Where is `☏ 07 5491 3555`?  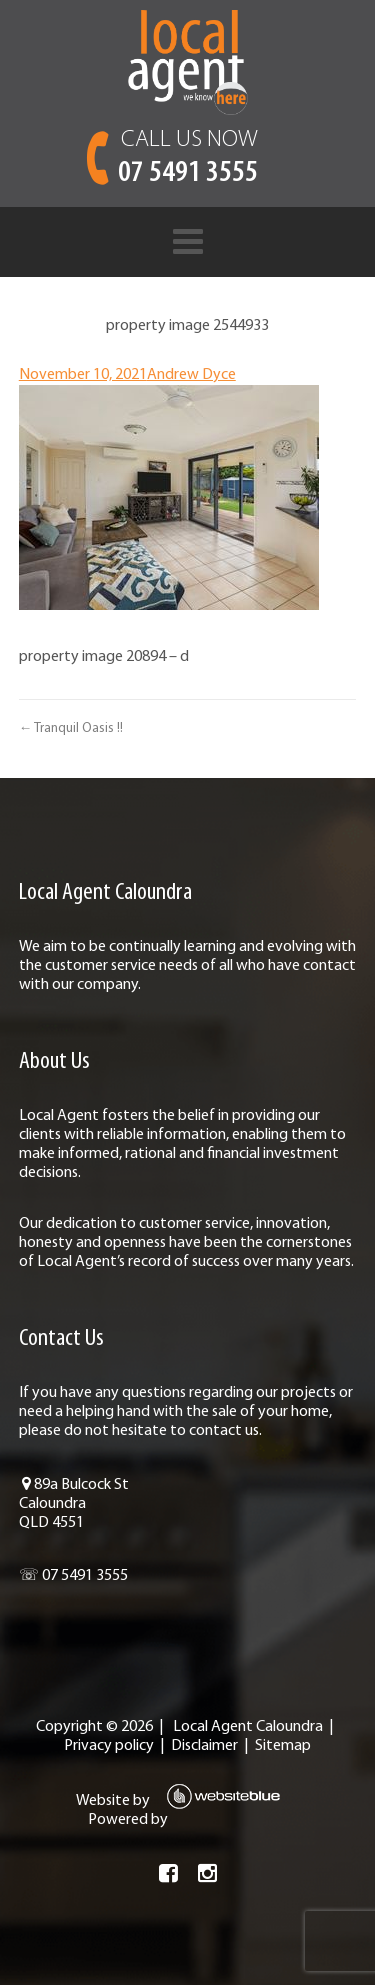 ☏ 07 5491 3555 is located at coordinates (73, 1576).